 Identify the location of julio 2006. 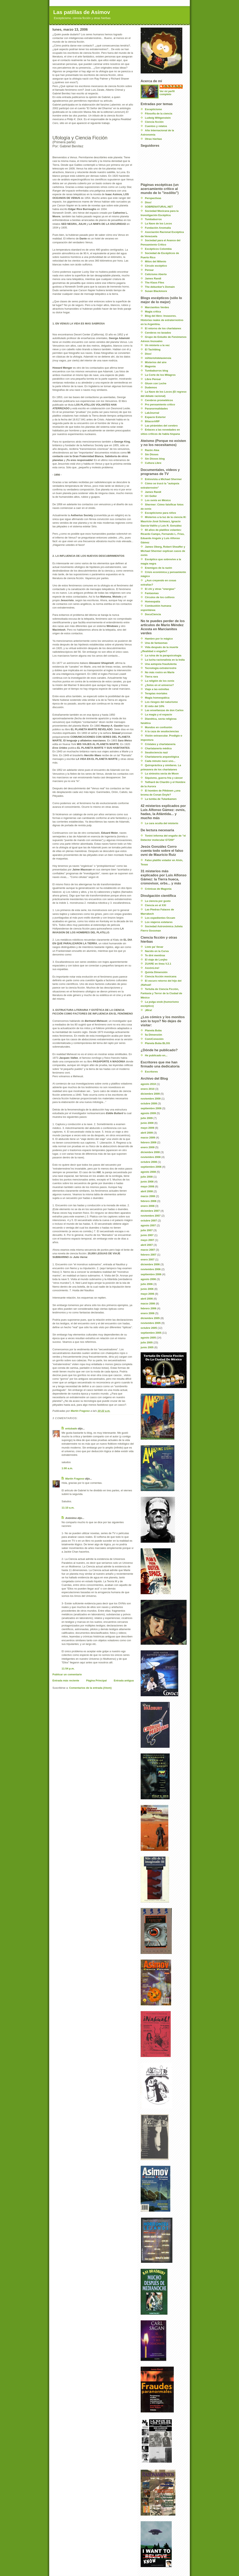
(147, 1284).